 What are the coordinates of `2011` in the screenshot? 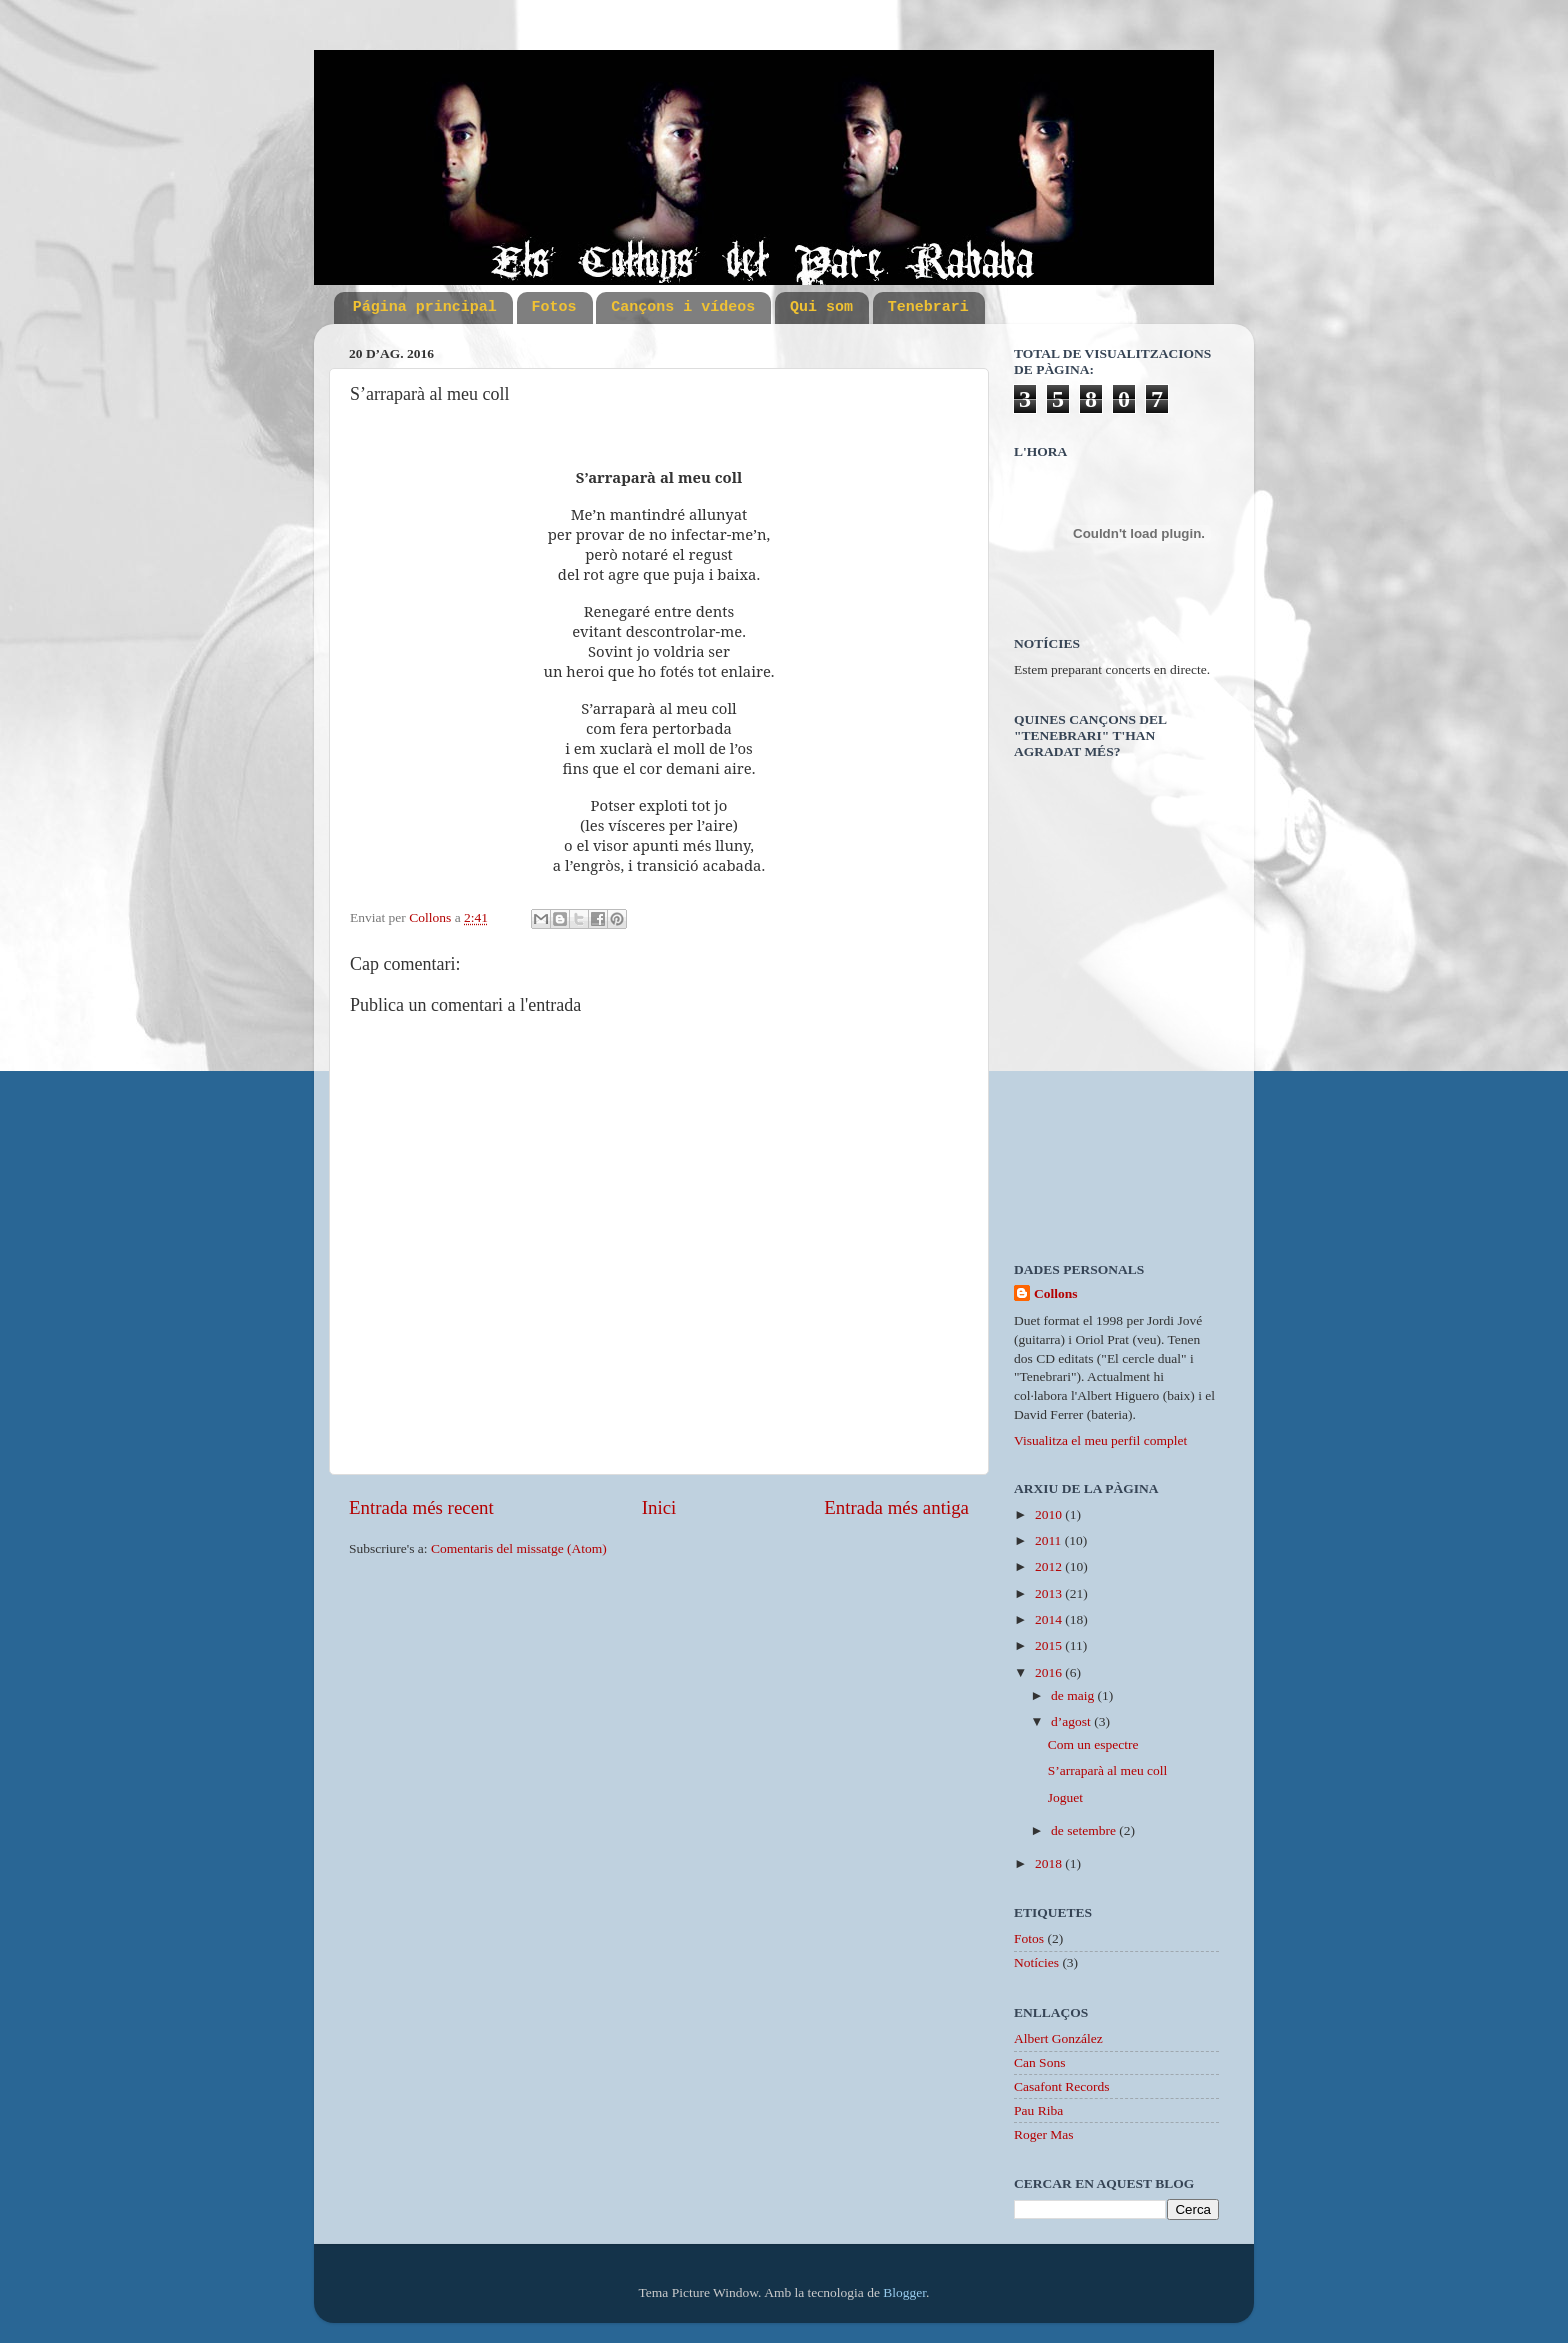 It's located at (1050, 1540).